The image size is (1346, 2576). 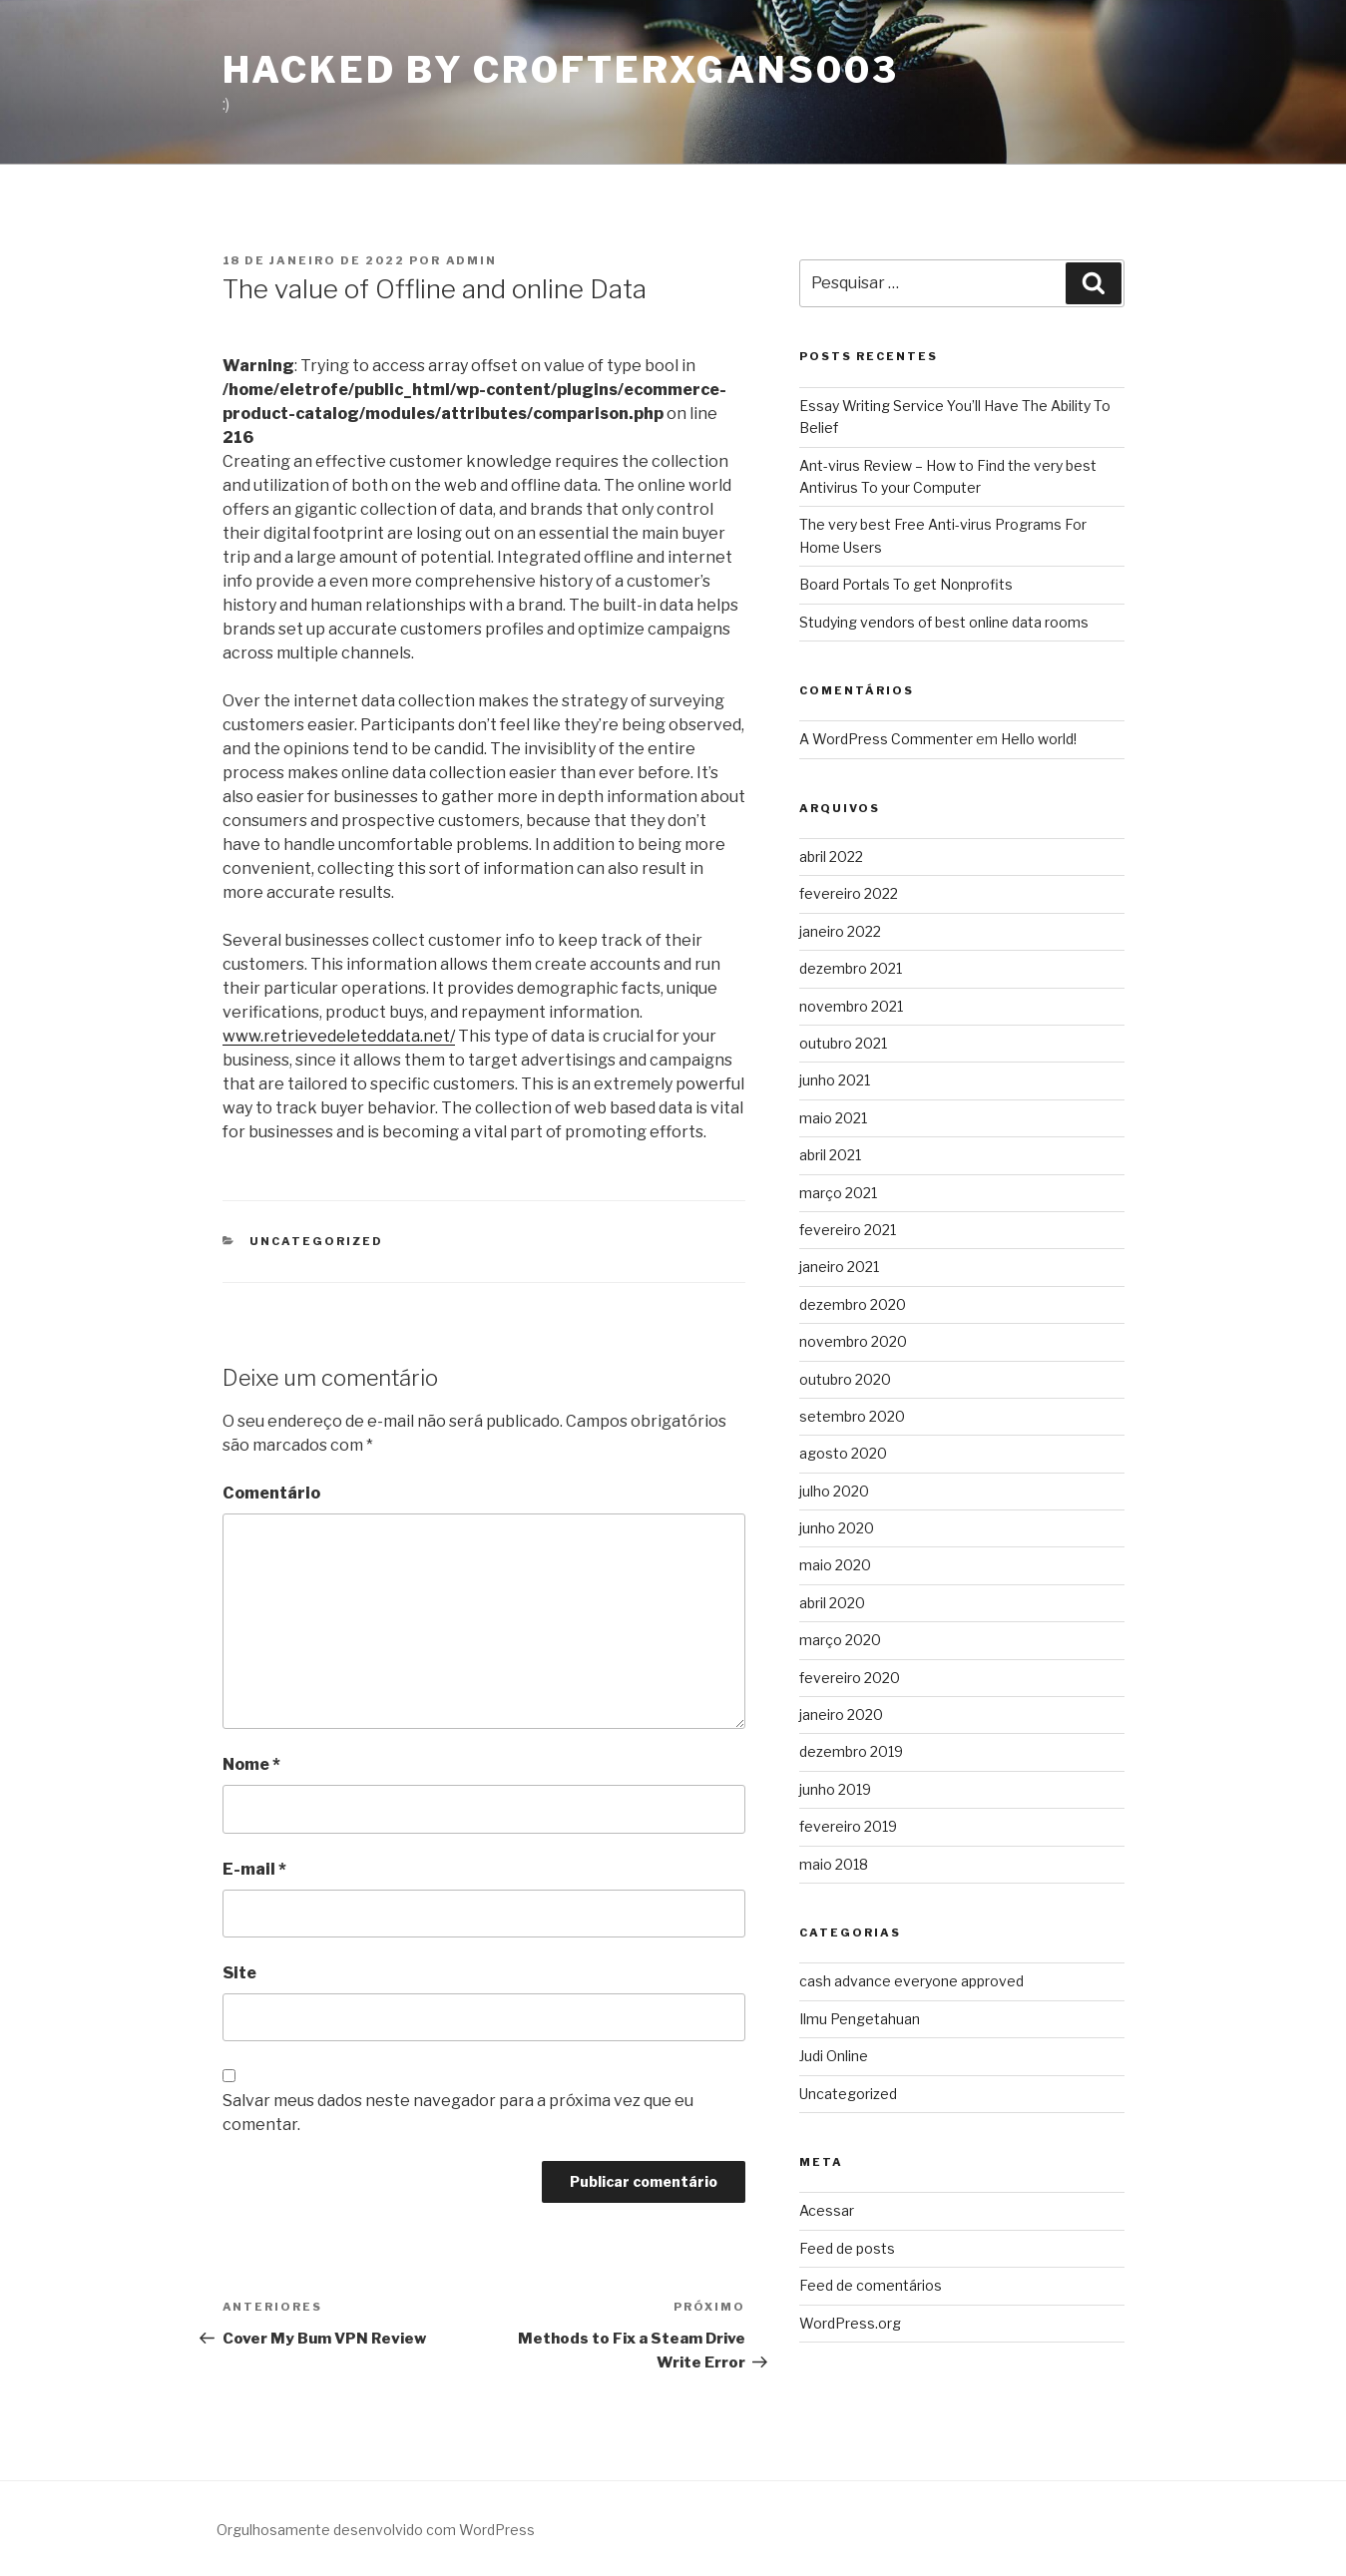 I want to click on Board Portals To get Nonprofits, so click(x=906, y=584).